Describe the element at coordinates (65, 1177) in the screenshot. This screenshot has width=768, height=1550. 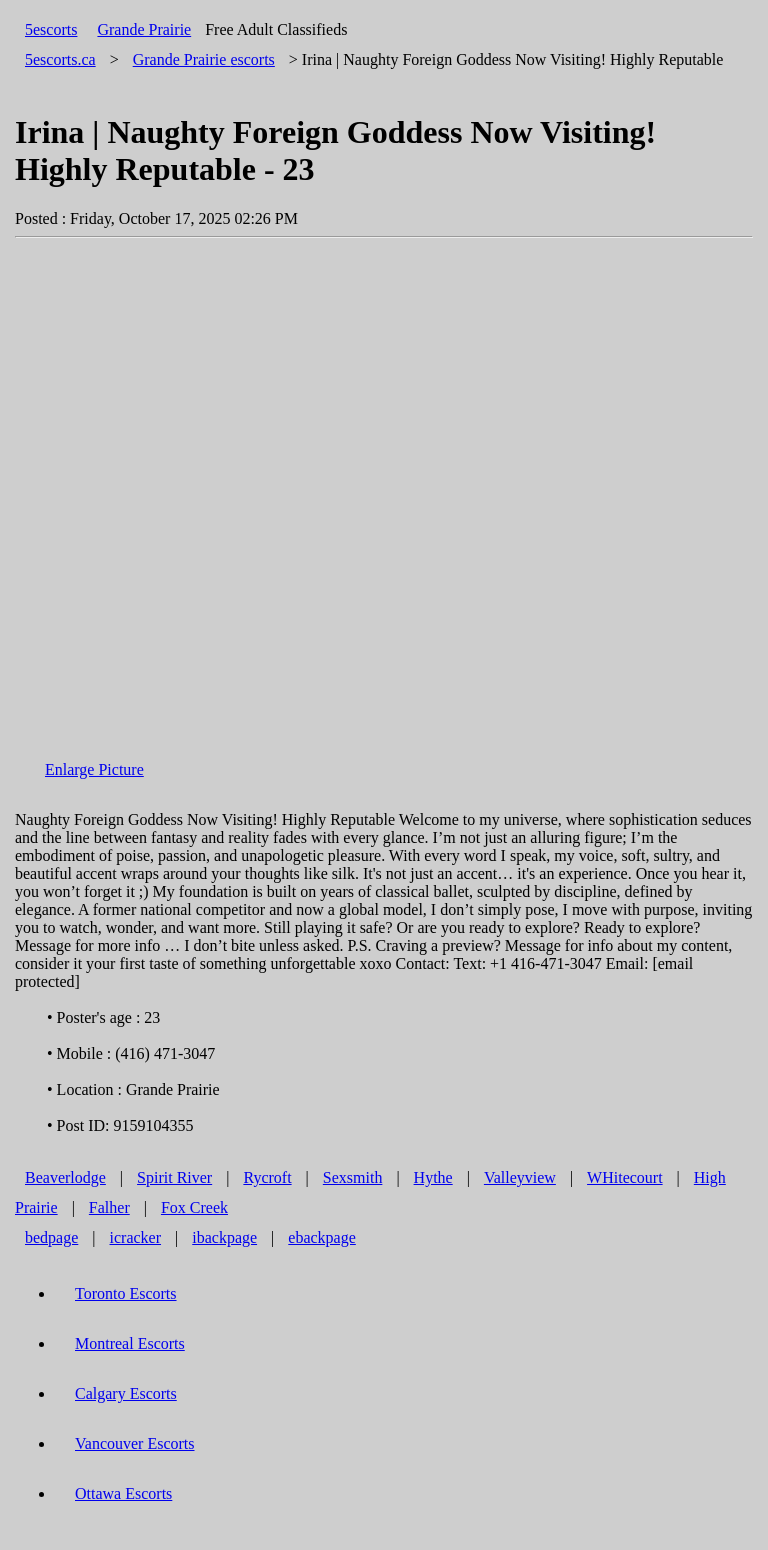
I see `Beaverlodge` at that location.